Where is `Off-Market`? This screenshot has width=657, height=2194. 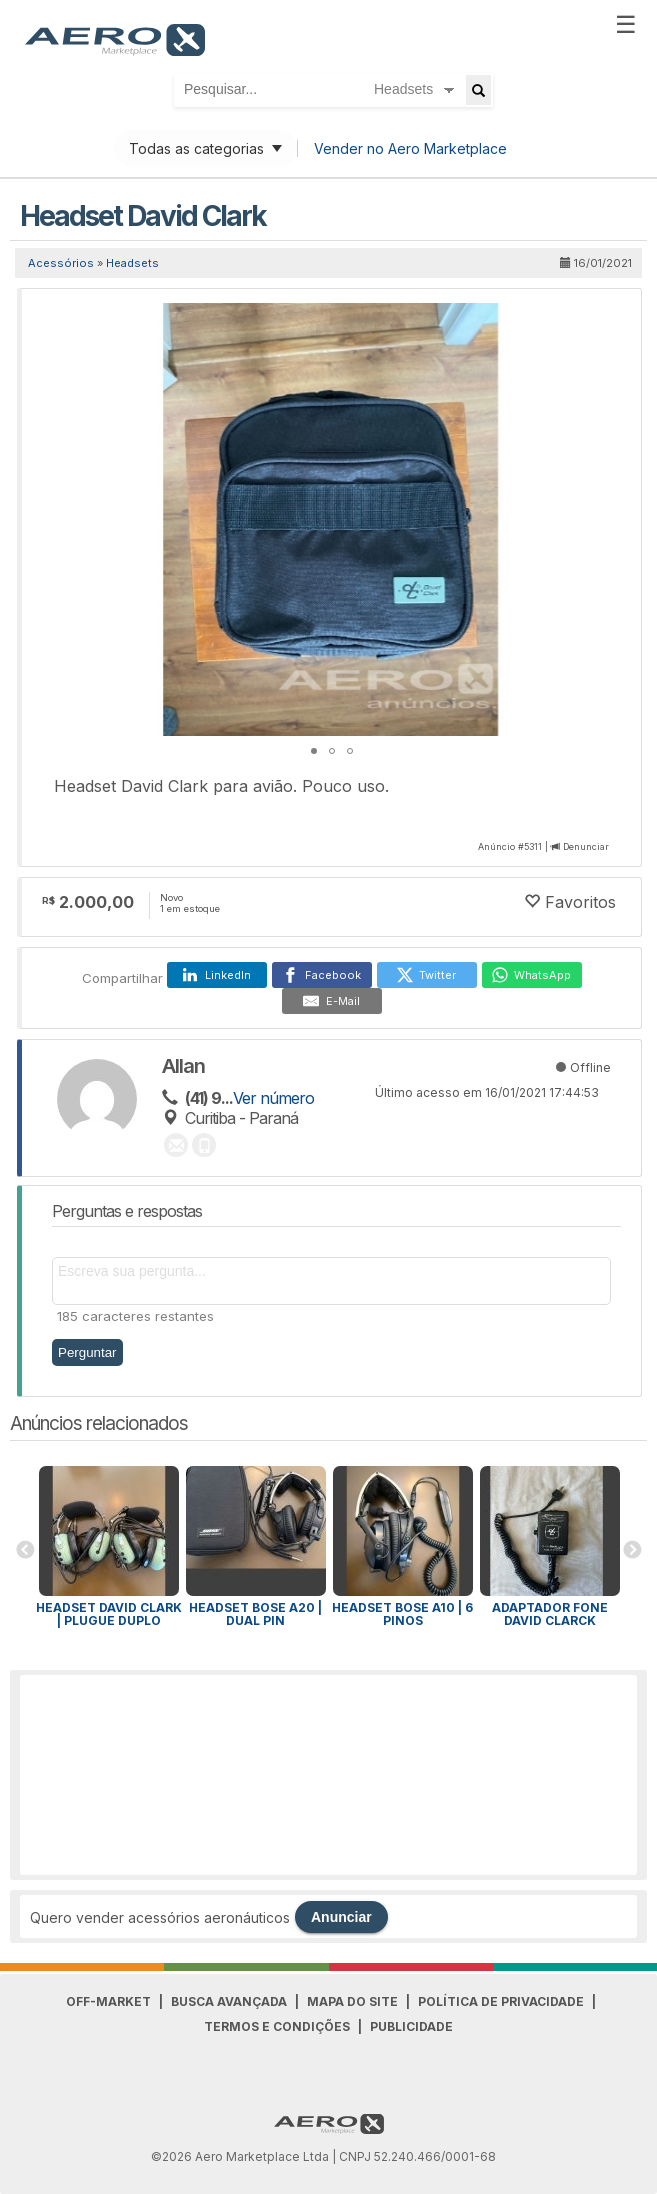
Off-Market is located at coordinates (108, 2001).